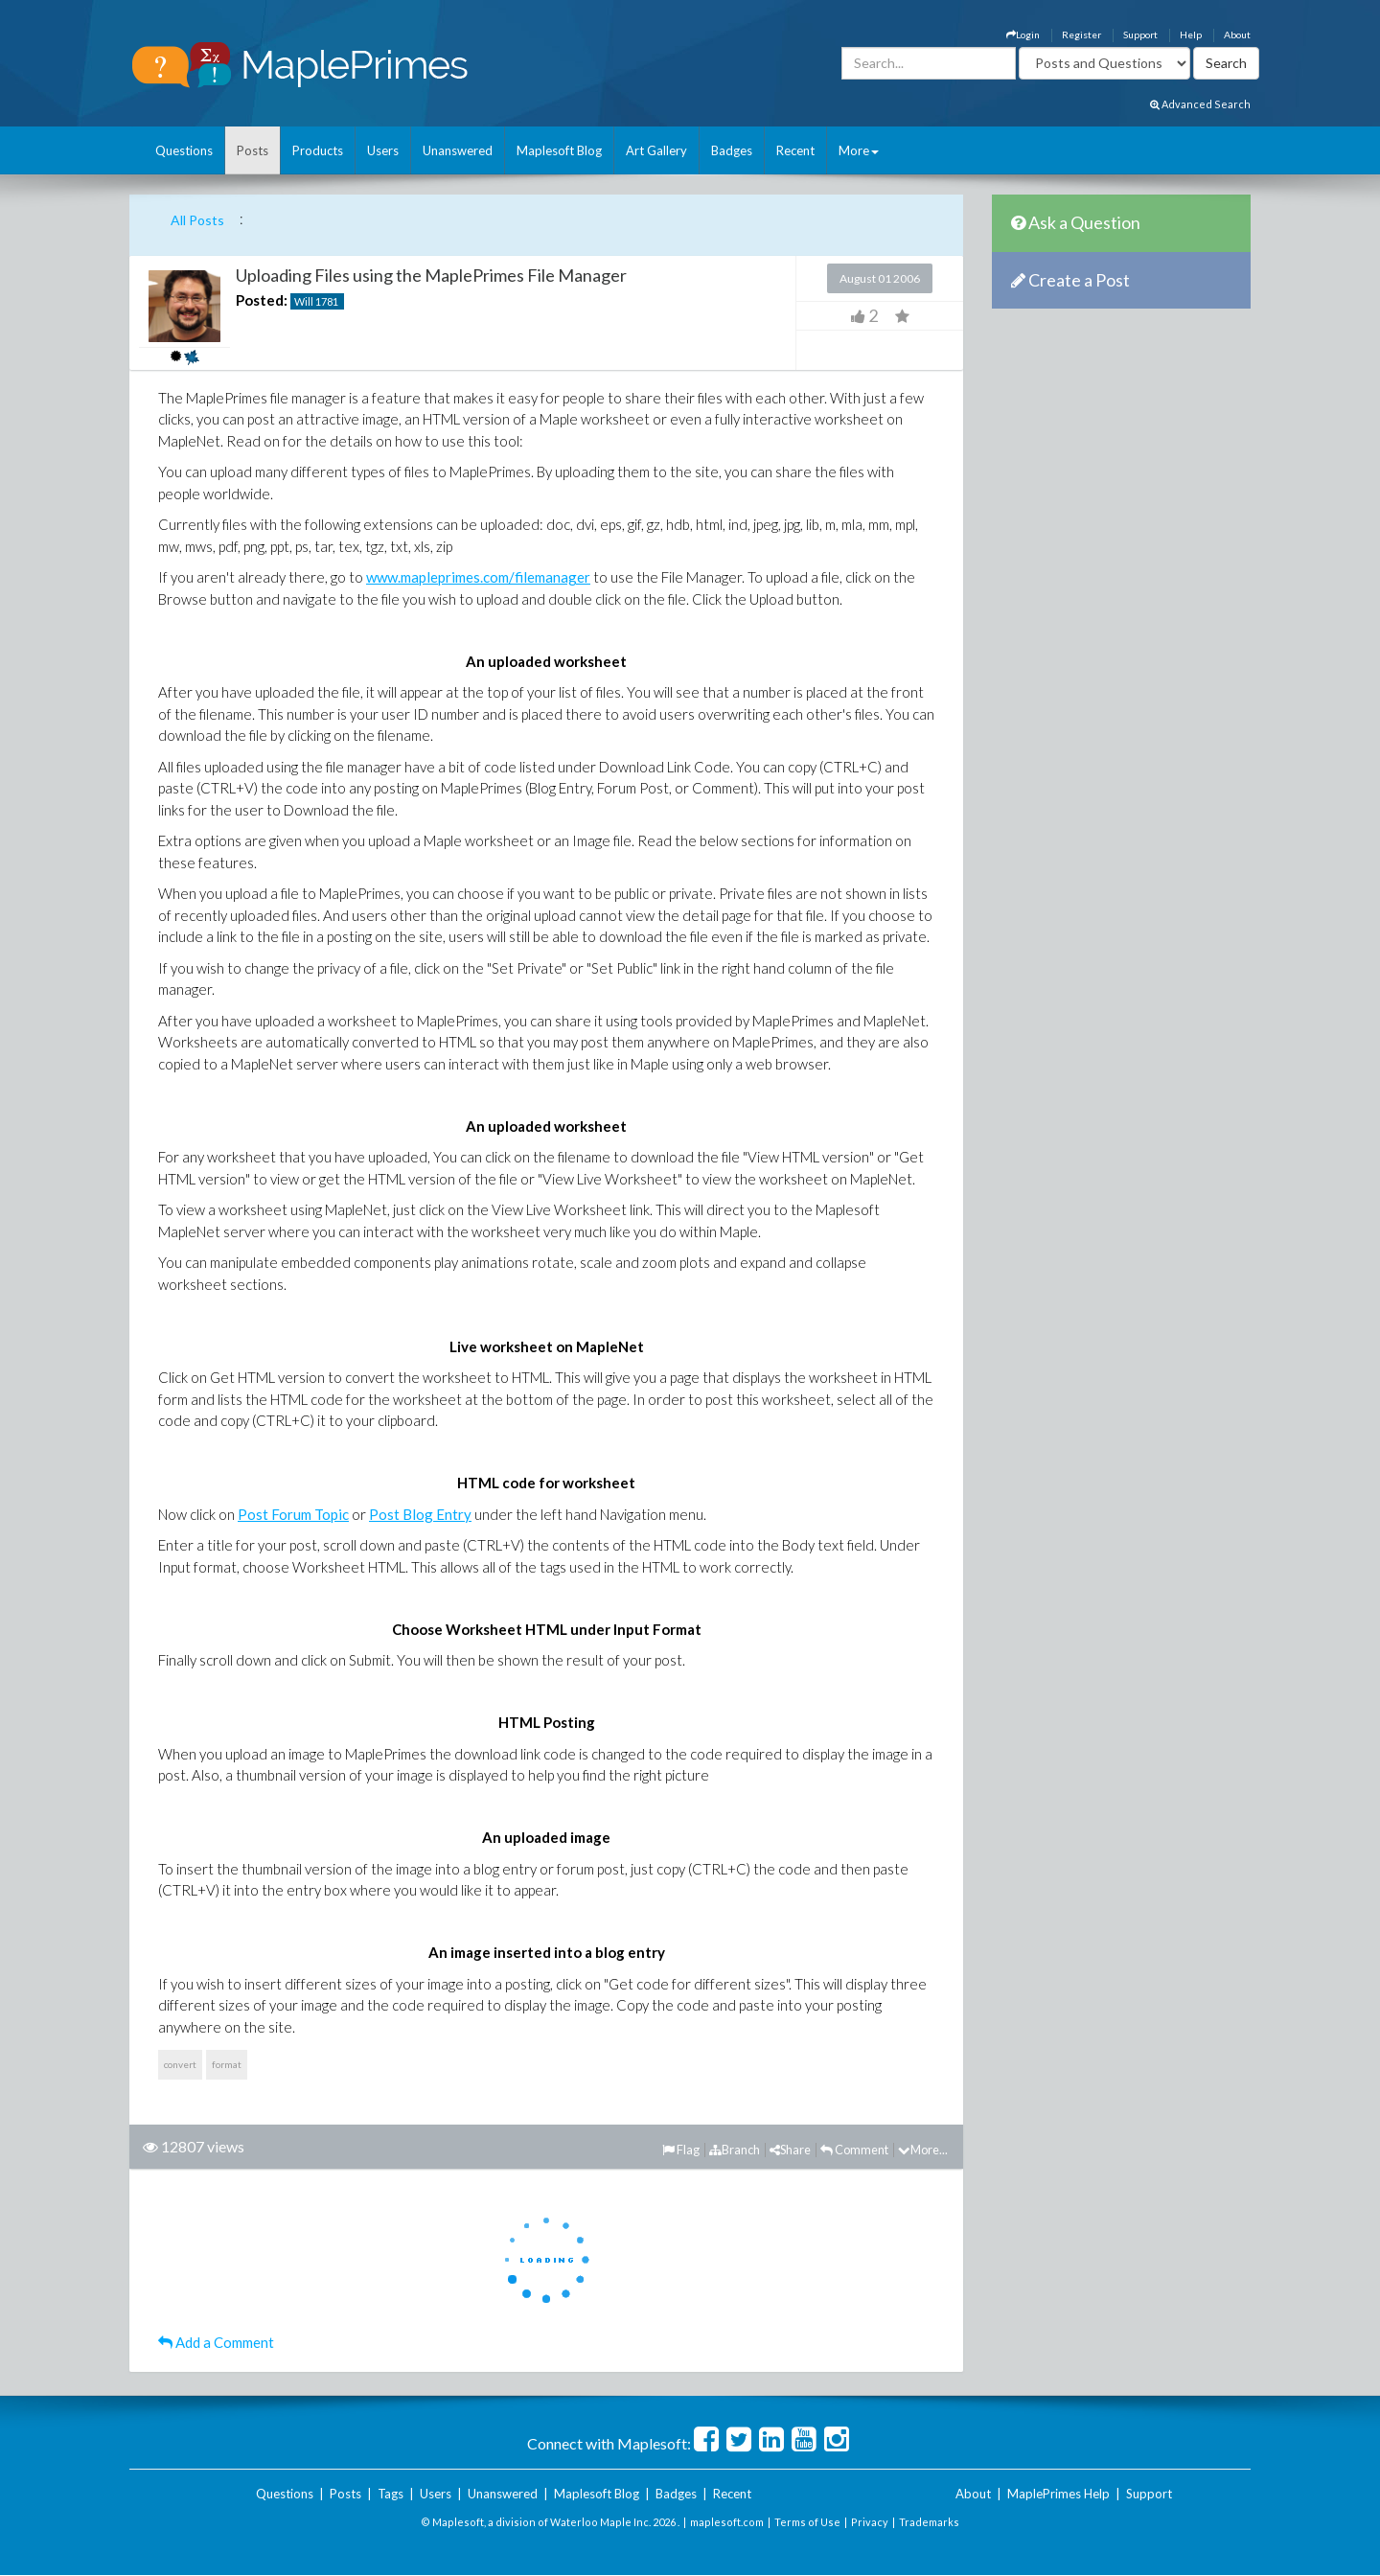 The width and height of the screenshot is (1380, 2576). Describe the element at coordinates (1200, 104) in the screenshot. I see `Advanced Search` at that location.